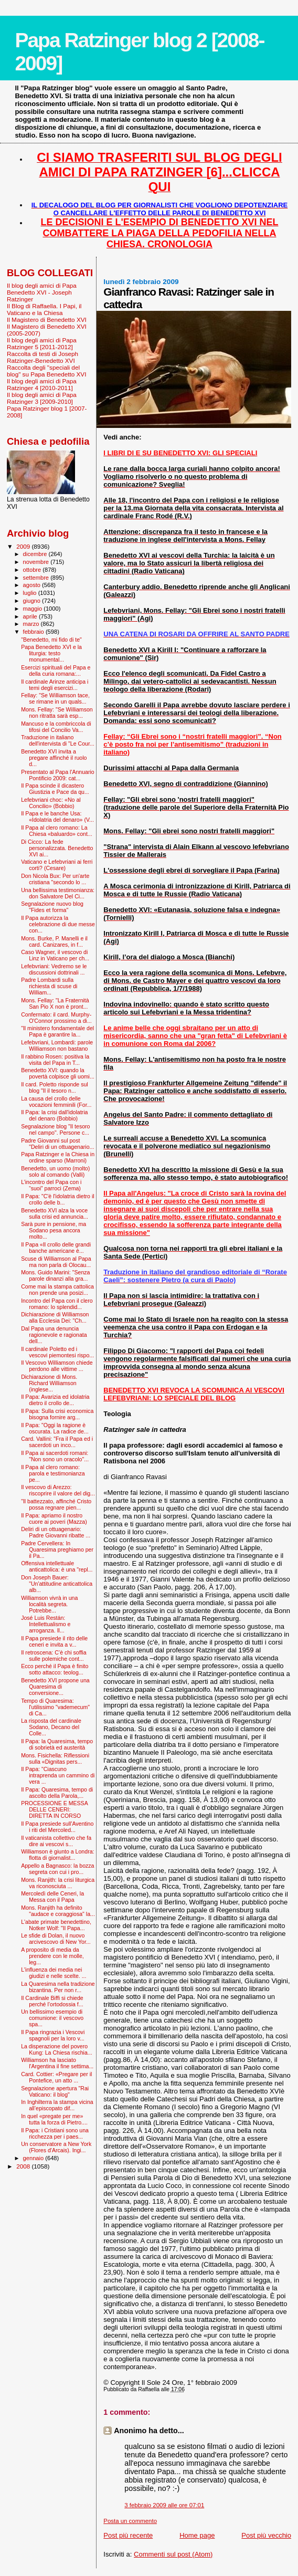  I want to click on Williamson è giunto a Londra: flotta di giornalist..., so click(57, 1854).